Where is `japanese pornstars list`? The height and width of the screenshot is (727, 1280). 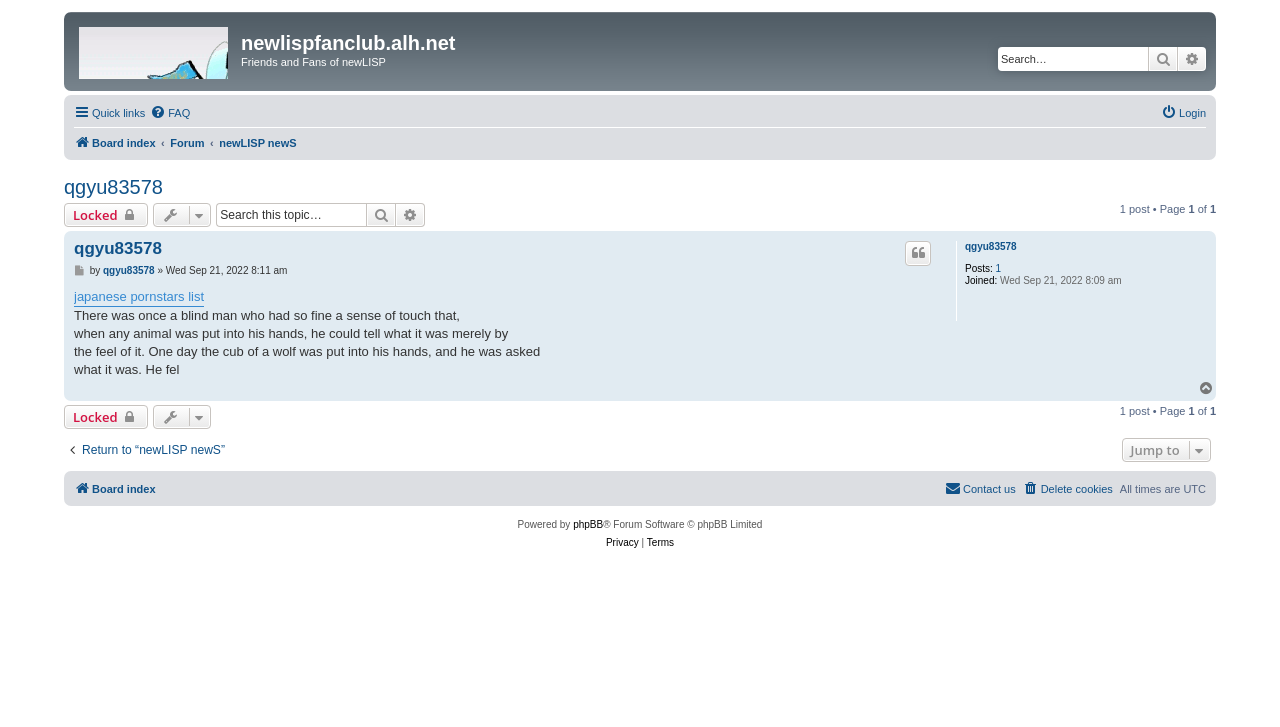
japanese pornstars list is located at coordinates (139, 296).